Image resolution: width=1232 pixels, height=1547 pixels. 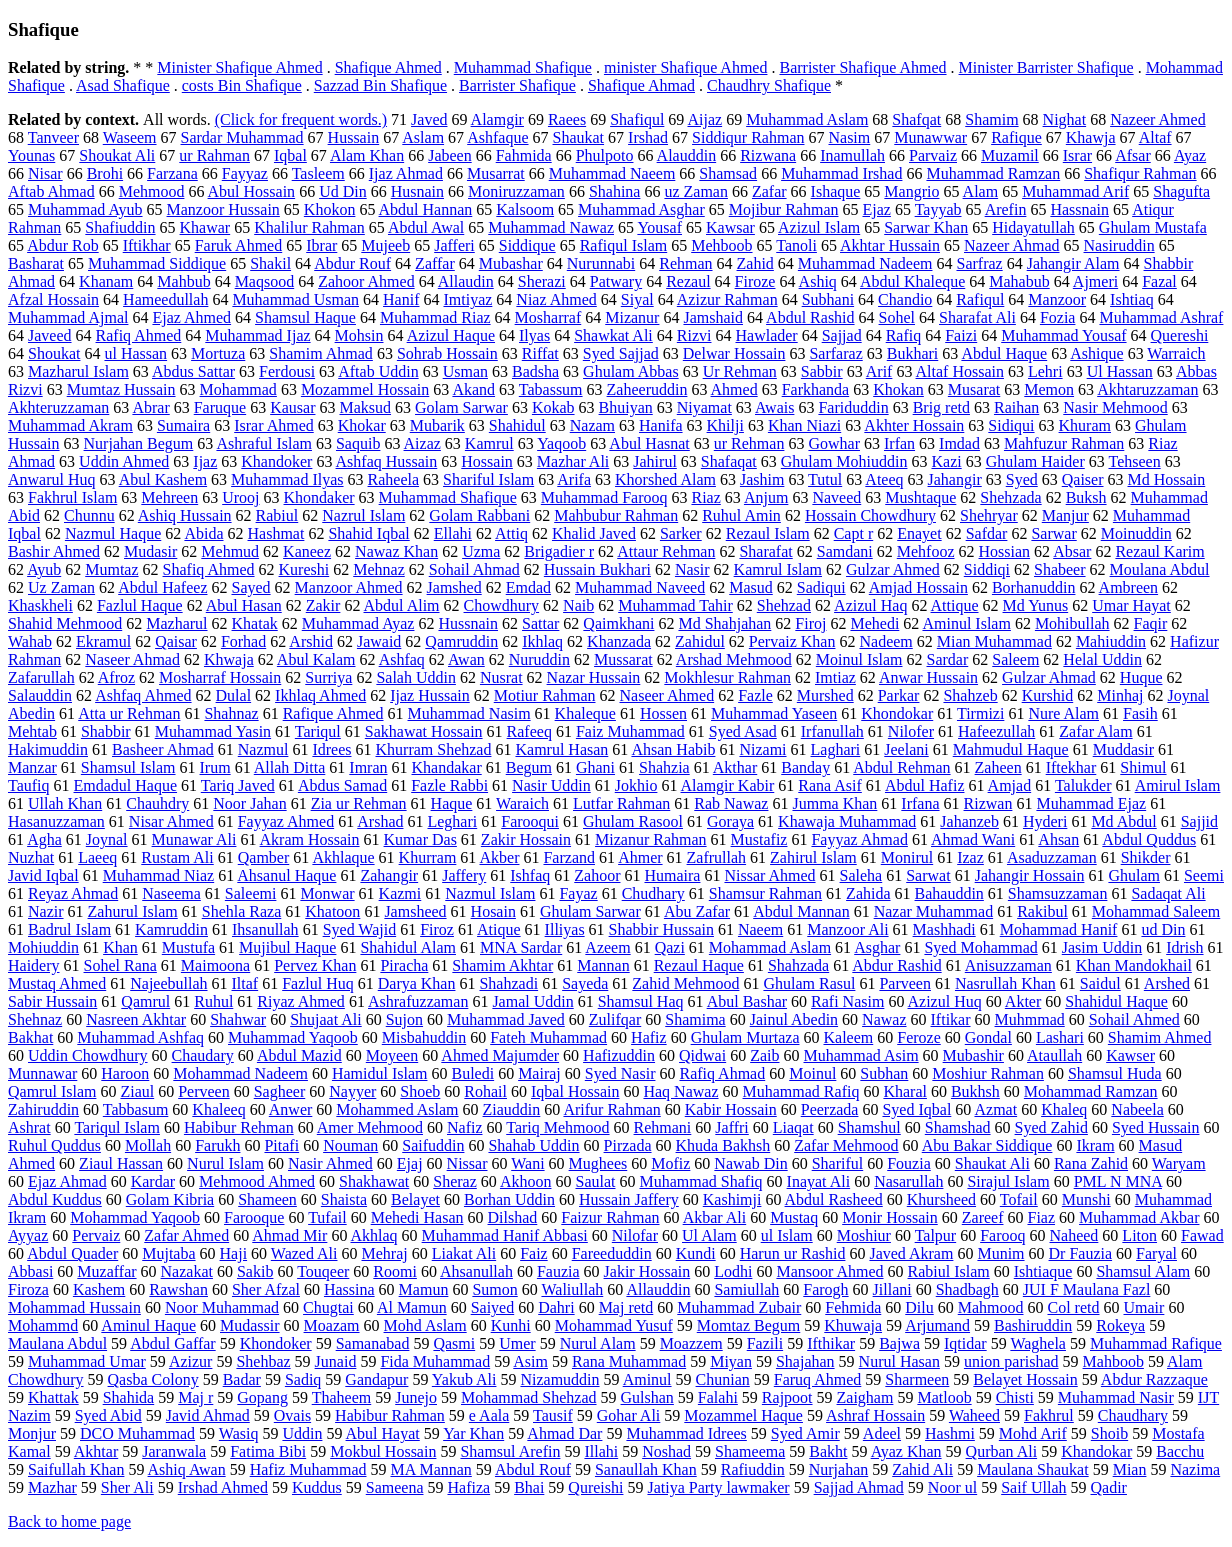 What do you see at coordinates (214, 155) in the screenshot?
I see `ur Rahman` at bounding box center [214, 155].